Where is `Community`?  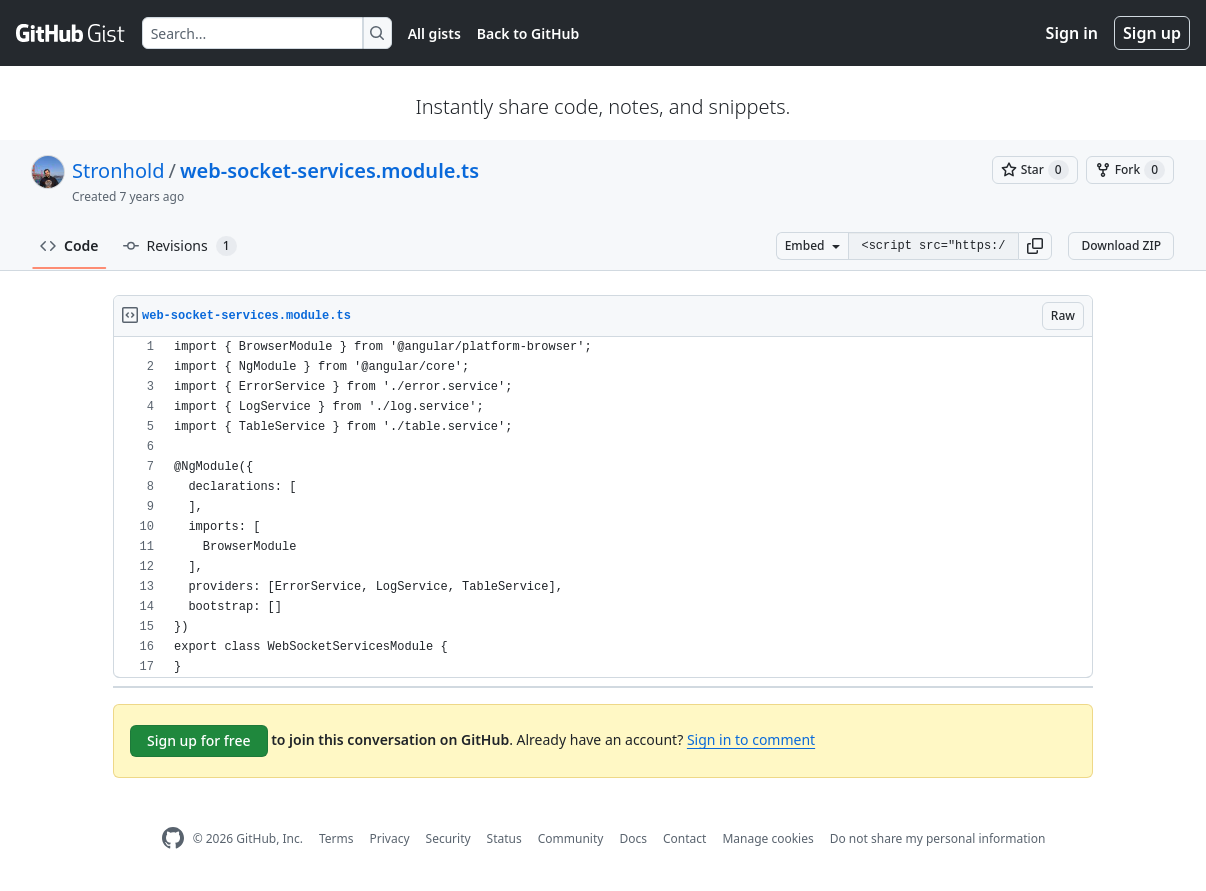
Community is located at coordinates (571, 838).